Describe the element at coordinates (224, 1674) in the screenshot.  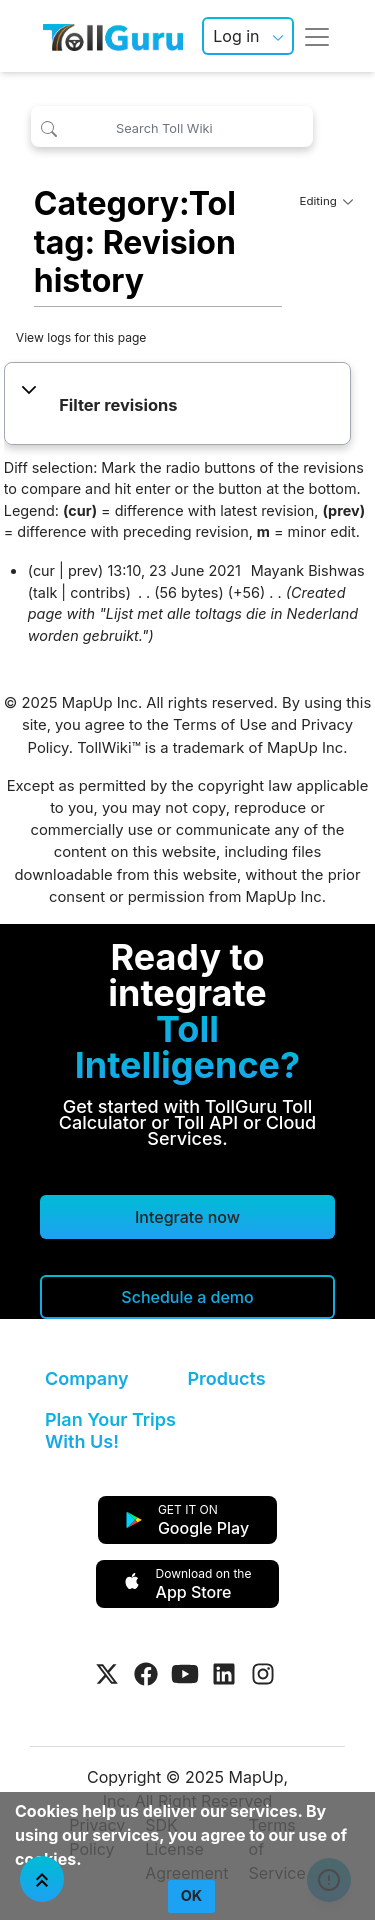
I see `[Visit Tollguru on LinkedIn]` at that location.